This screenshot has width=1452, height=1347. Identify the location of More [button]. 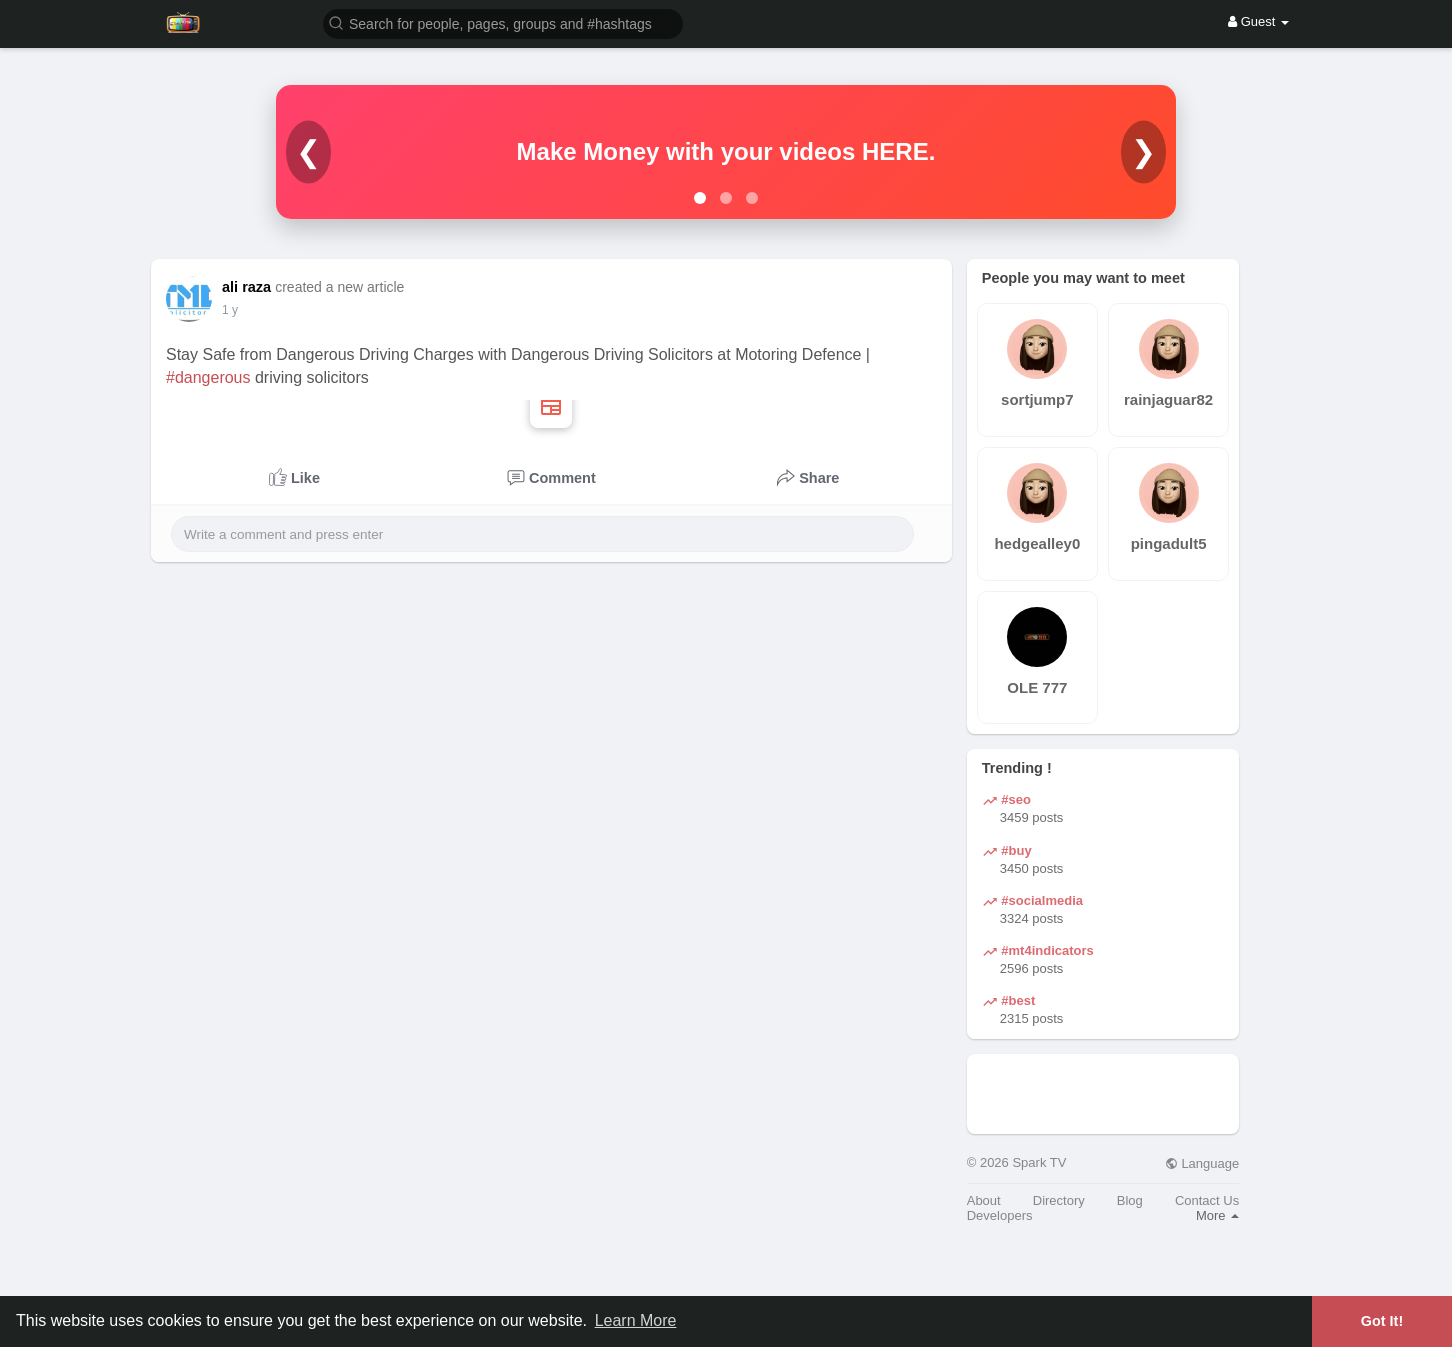
(1217, 1215).